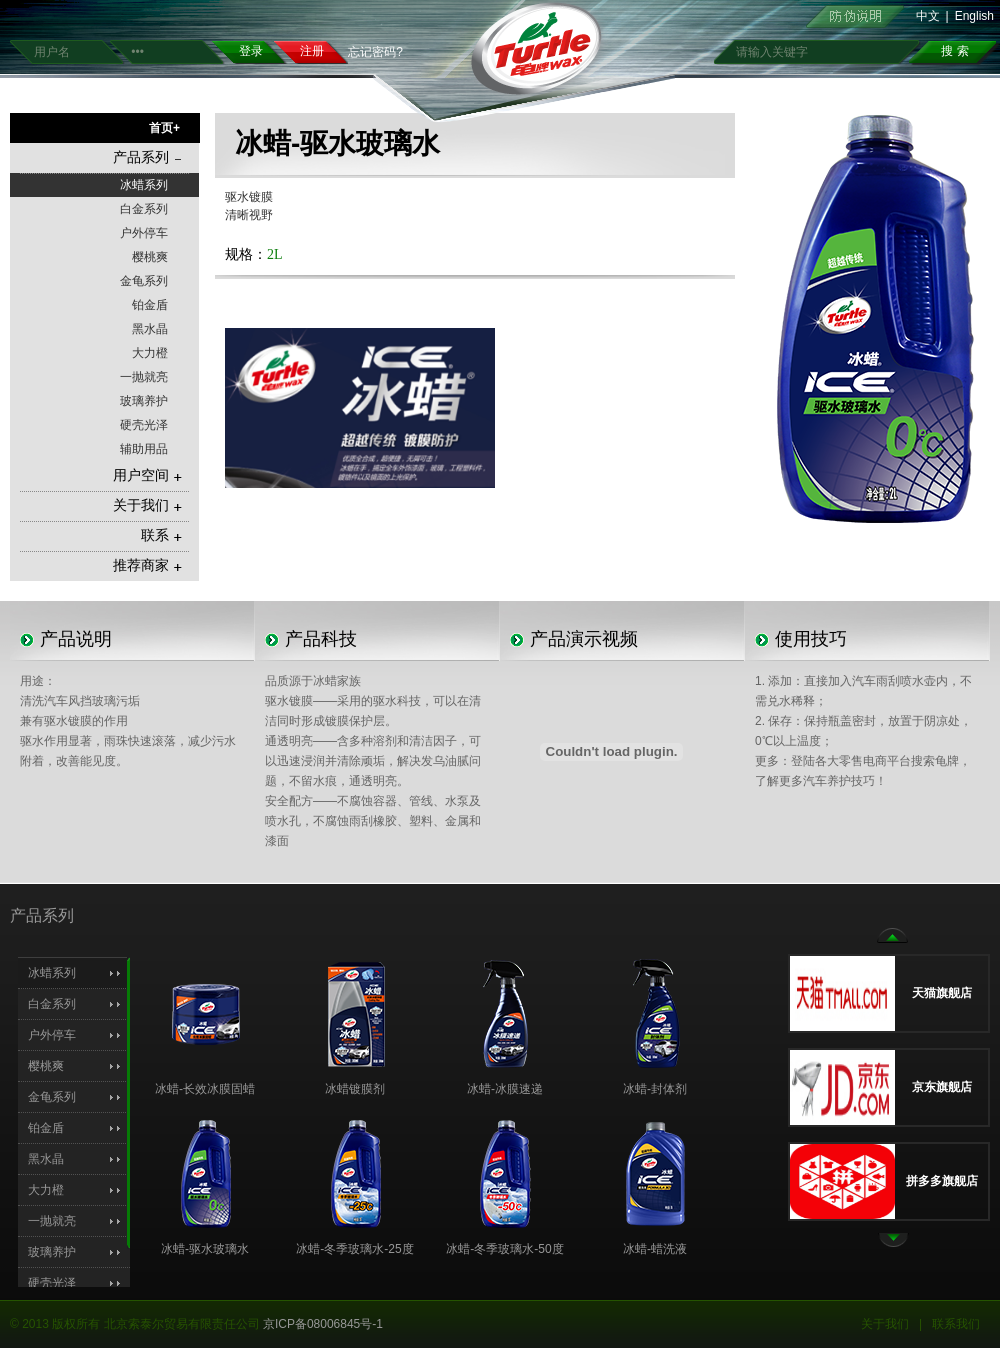  What do you see at coordinates (323, 1324) in the screenshot?
I see `京ICP备08006845号-1` at bounding box center [323, 1324].